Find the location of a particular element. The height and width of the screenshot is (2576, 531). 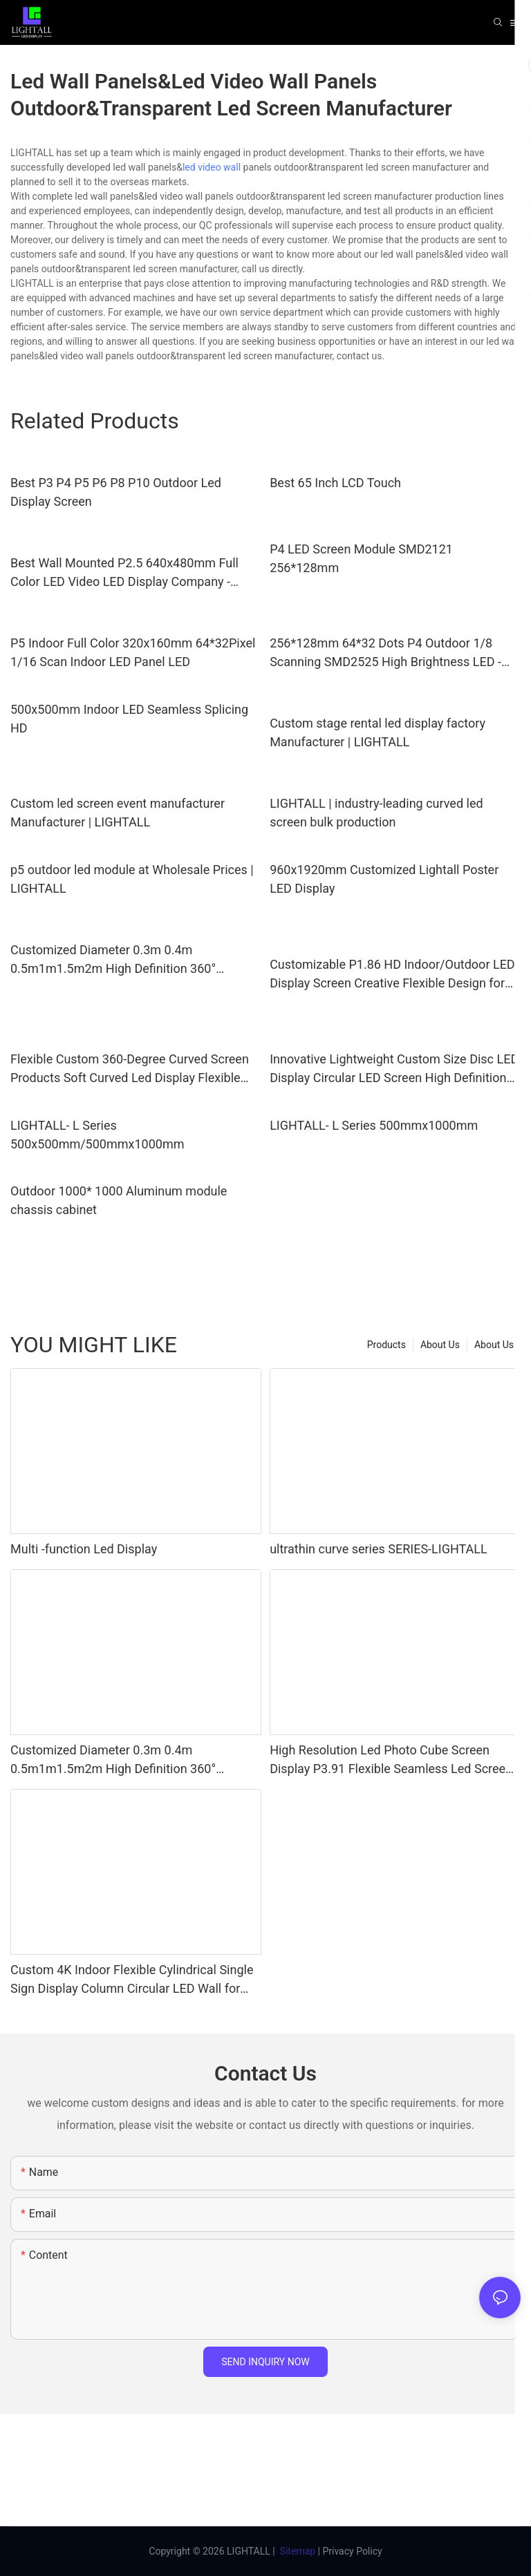

256*128mm 64*32 Dots P4 Outdoor 1/8 Scanning SMD2525 High Brightness LED - LIGHTALL is located at coordinates (385, 653).